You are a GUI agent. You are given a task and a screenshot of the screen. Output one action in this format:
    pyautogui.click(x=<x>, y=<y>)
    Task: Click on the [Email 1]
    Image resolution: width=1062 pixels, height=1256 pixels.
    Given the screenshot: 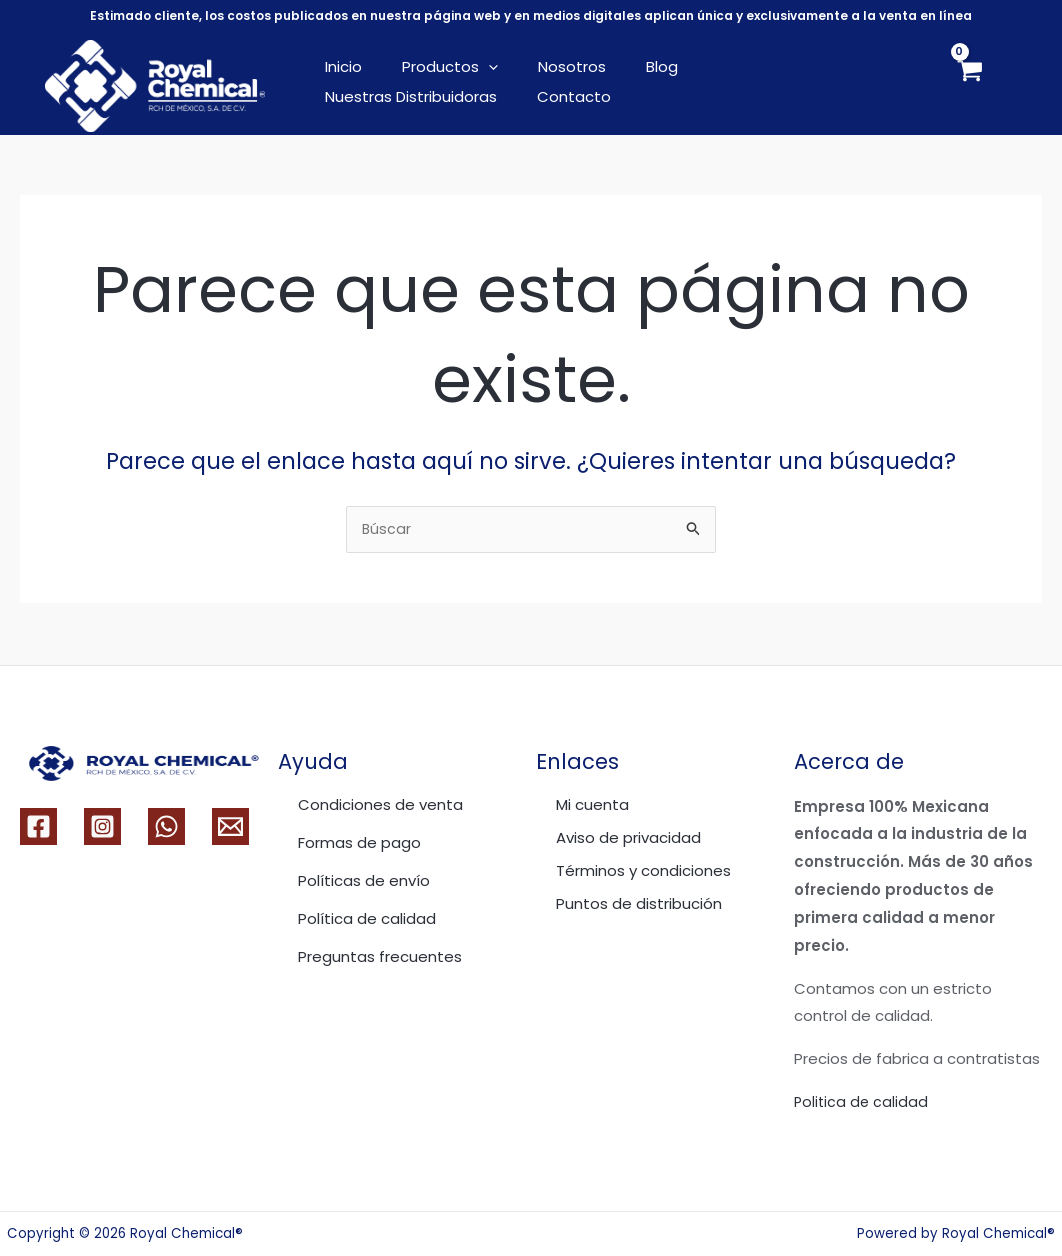 What is the action you would take?
    pyautogui.click(x=230, y=826)
    